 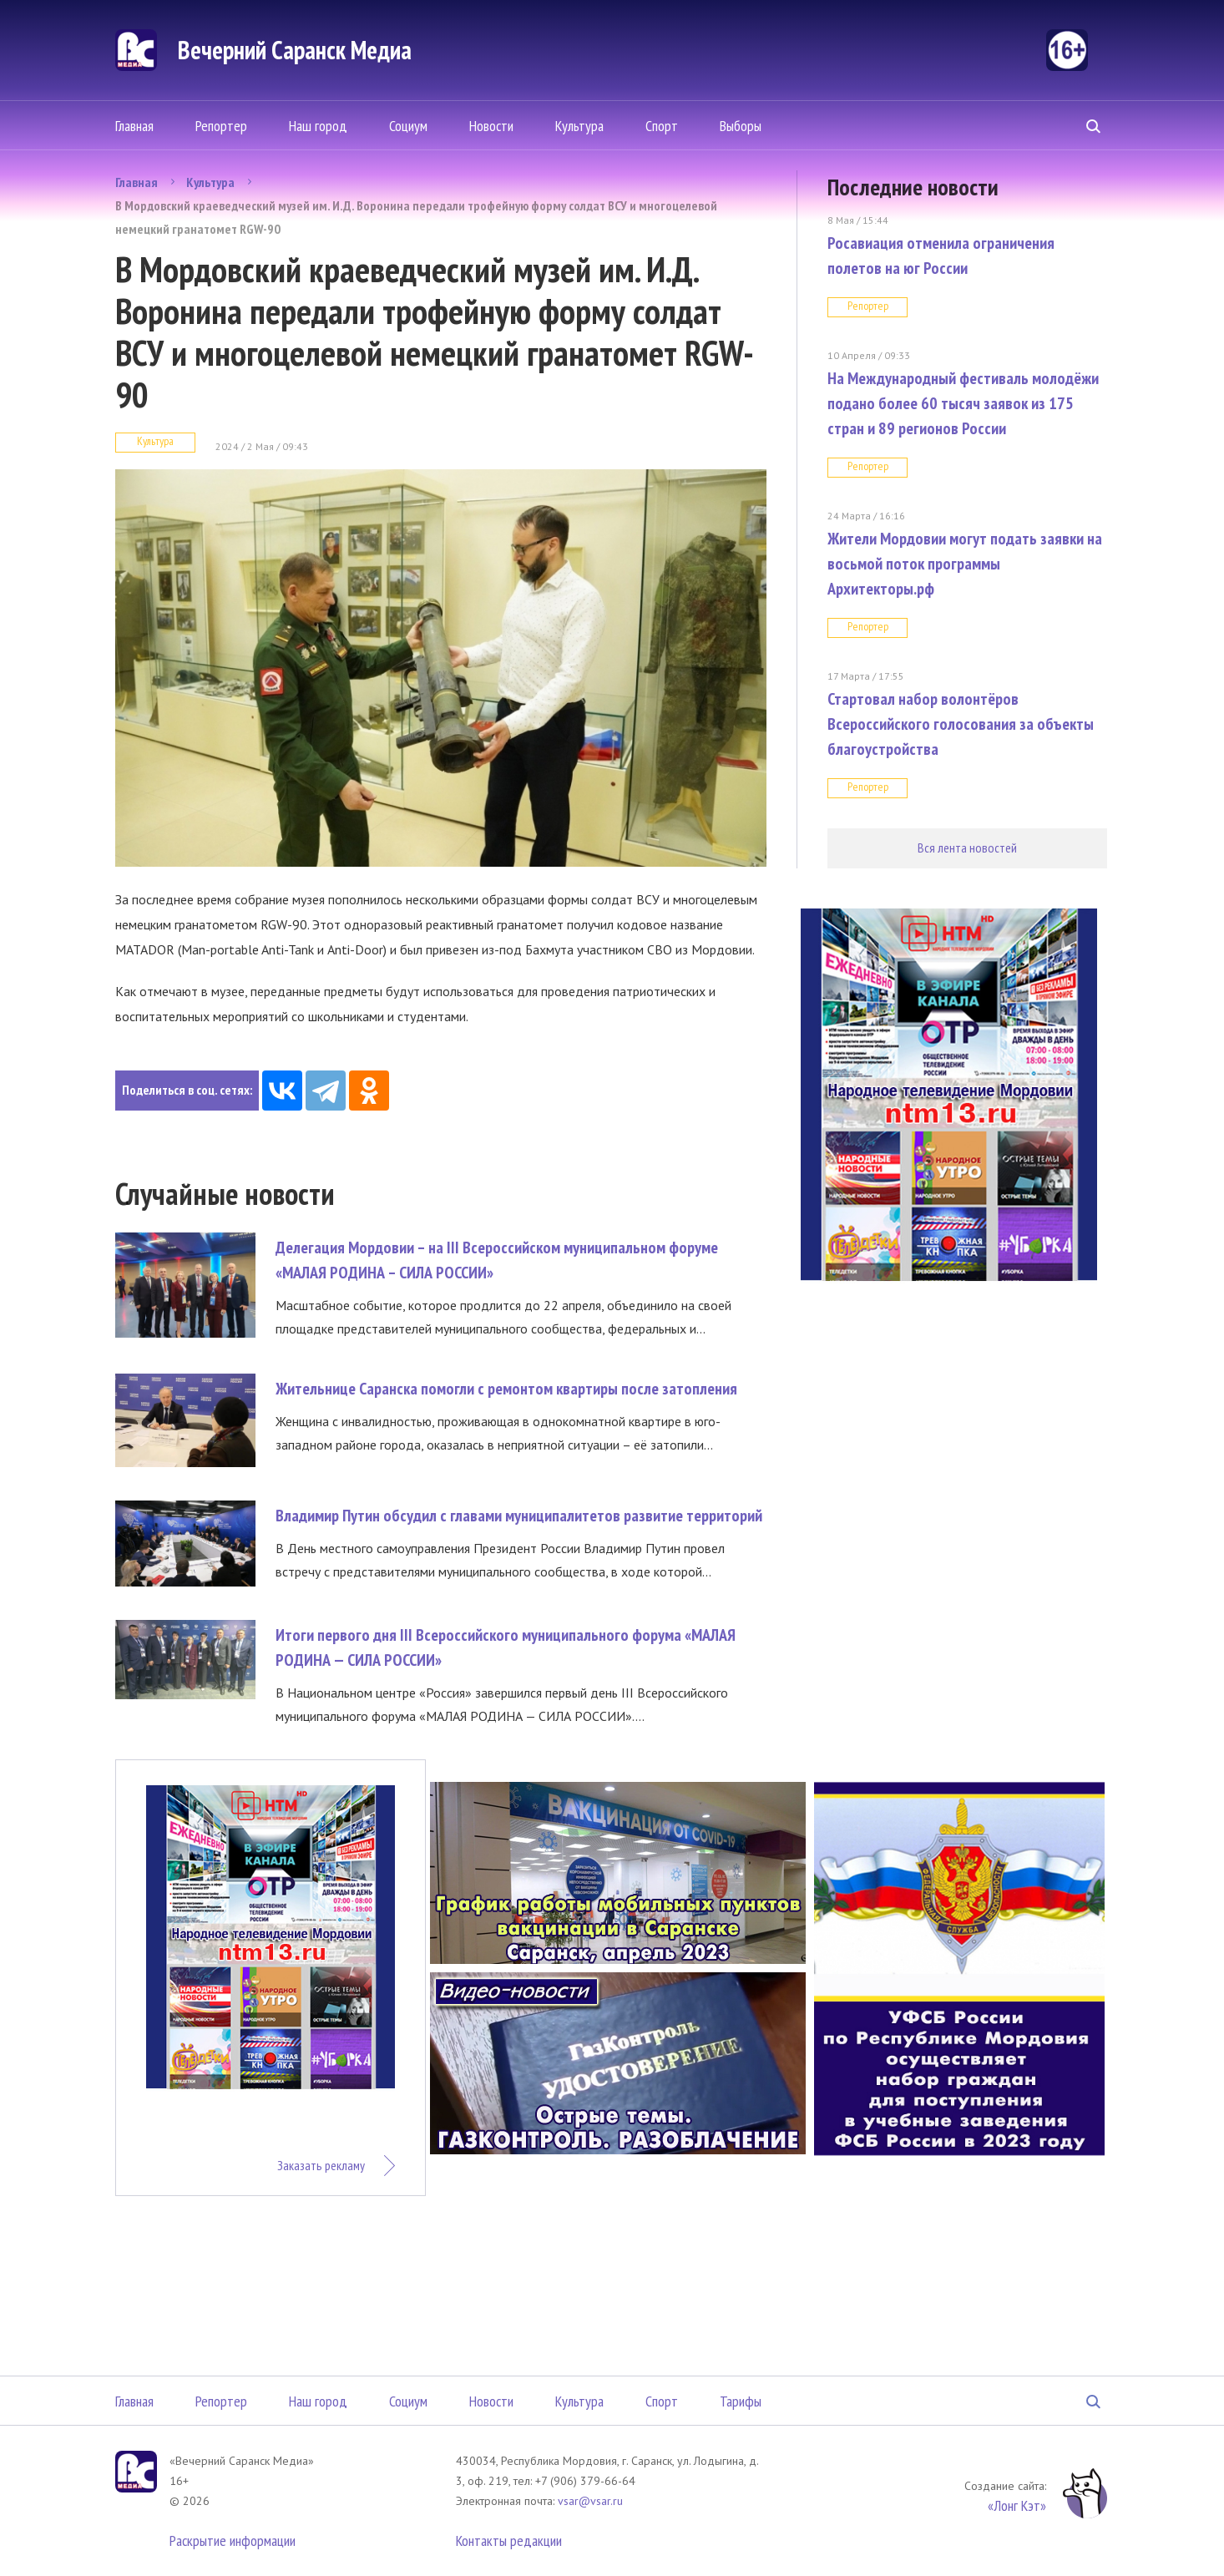 I want to click on Заказать рекламу, so click(x=321, y=2165).